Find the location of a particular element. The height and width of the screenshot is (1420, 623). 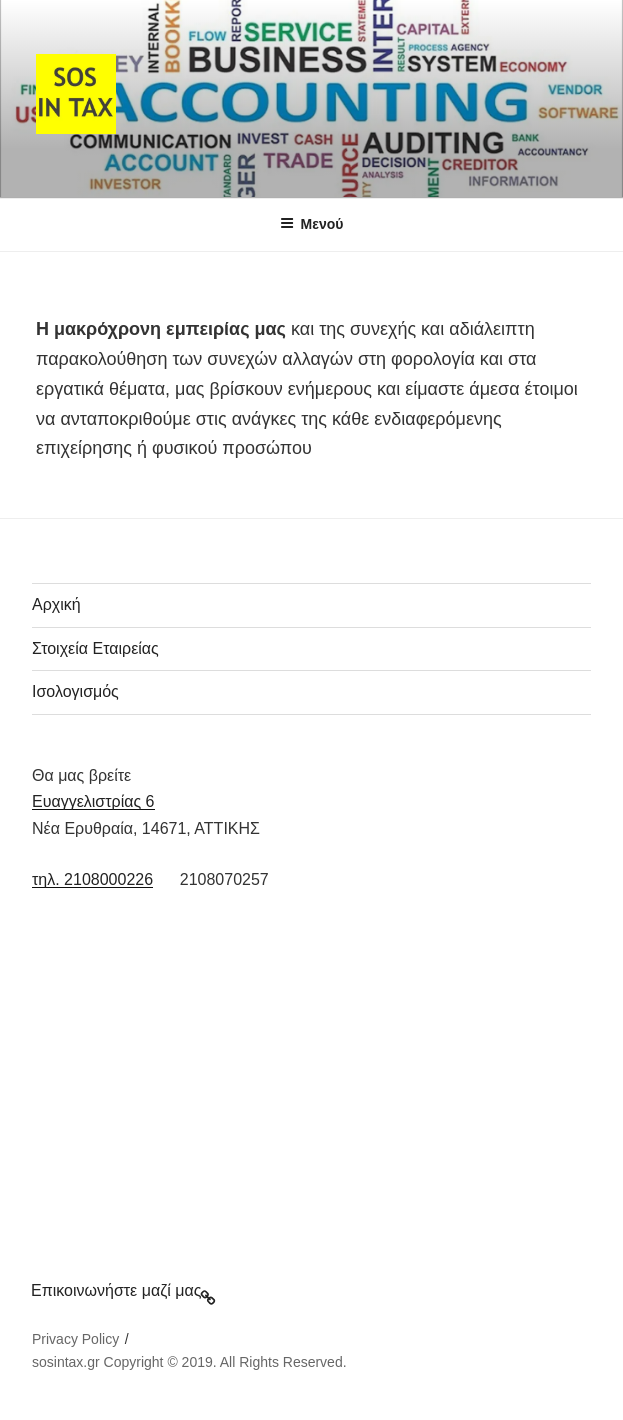

Στοιχεία Εταιρείας is located at coordinates (95, 648).